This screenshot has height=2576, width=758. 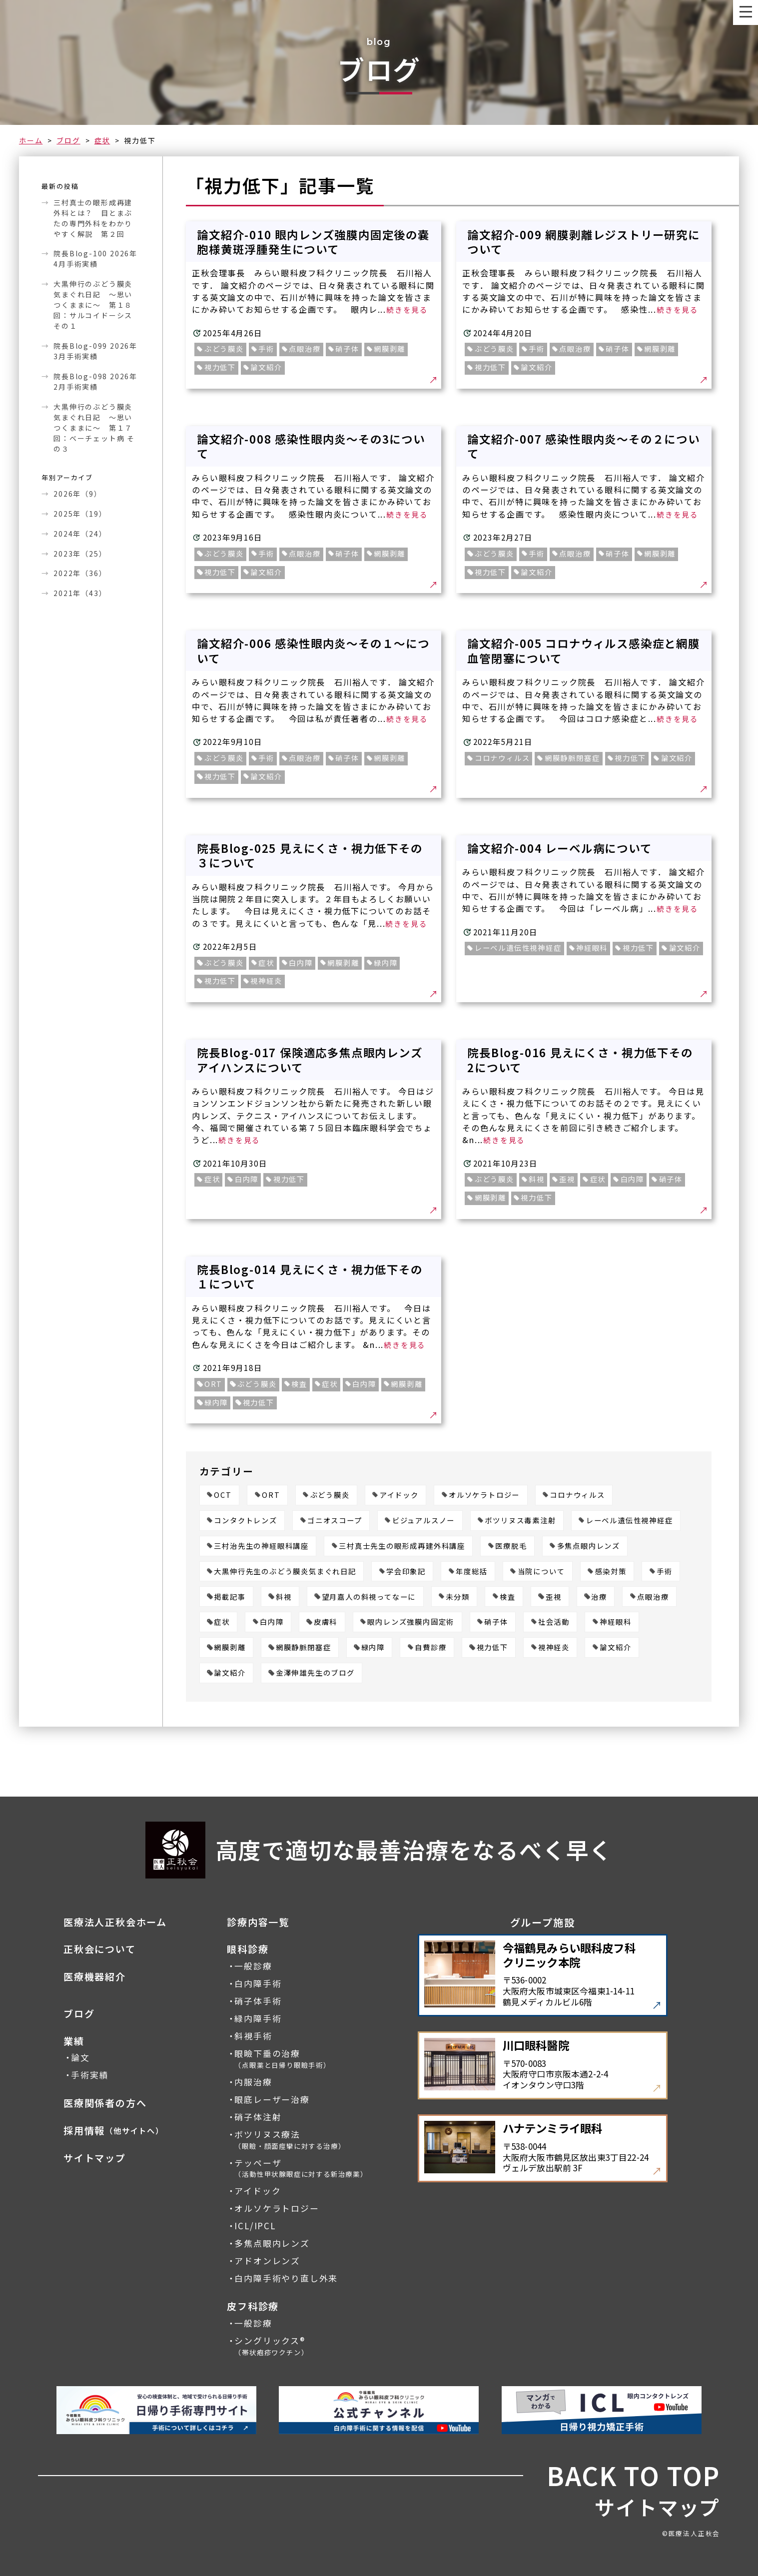 I want to click on ICL/IPCL, so click(x=254, y=2226).